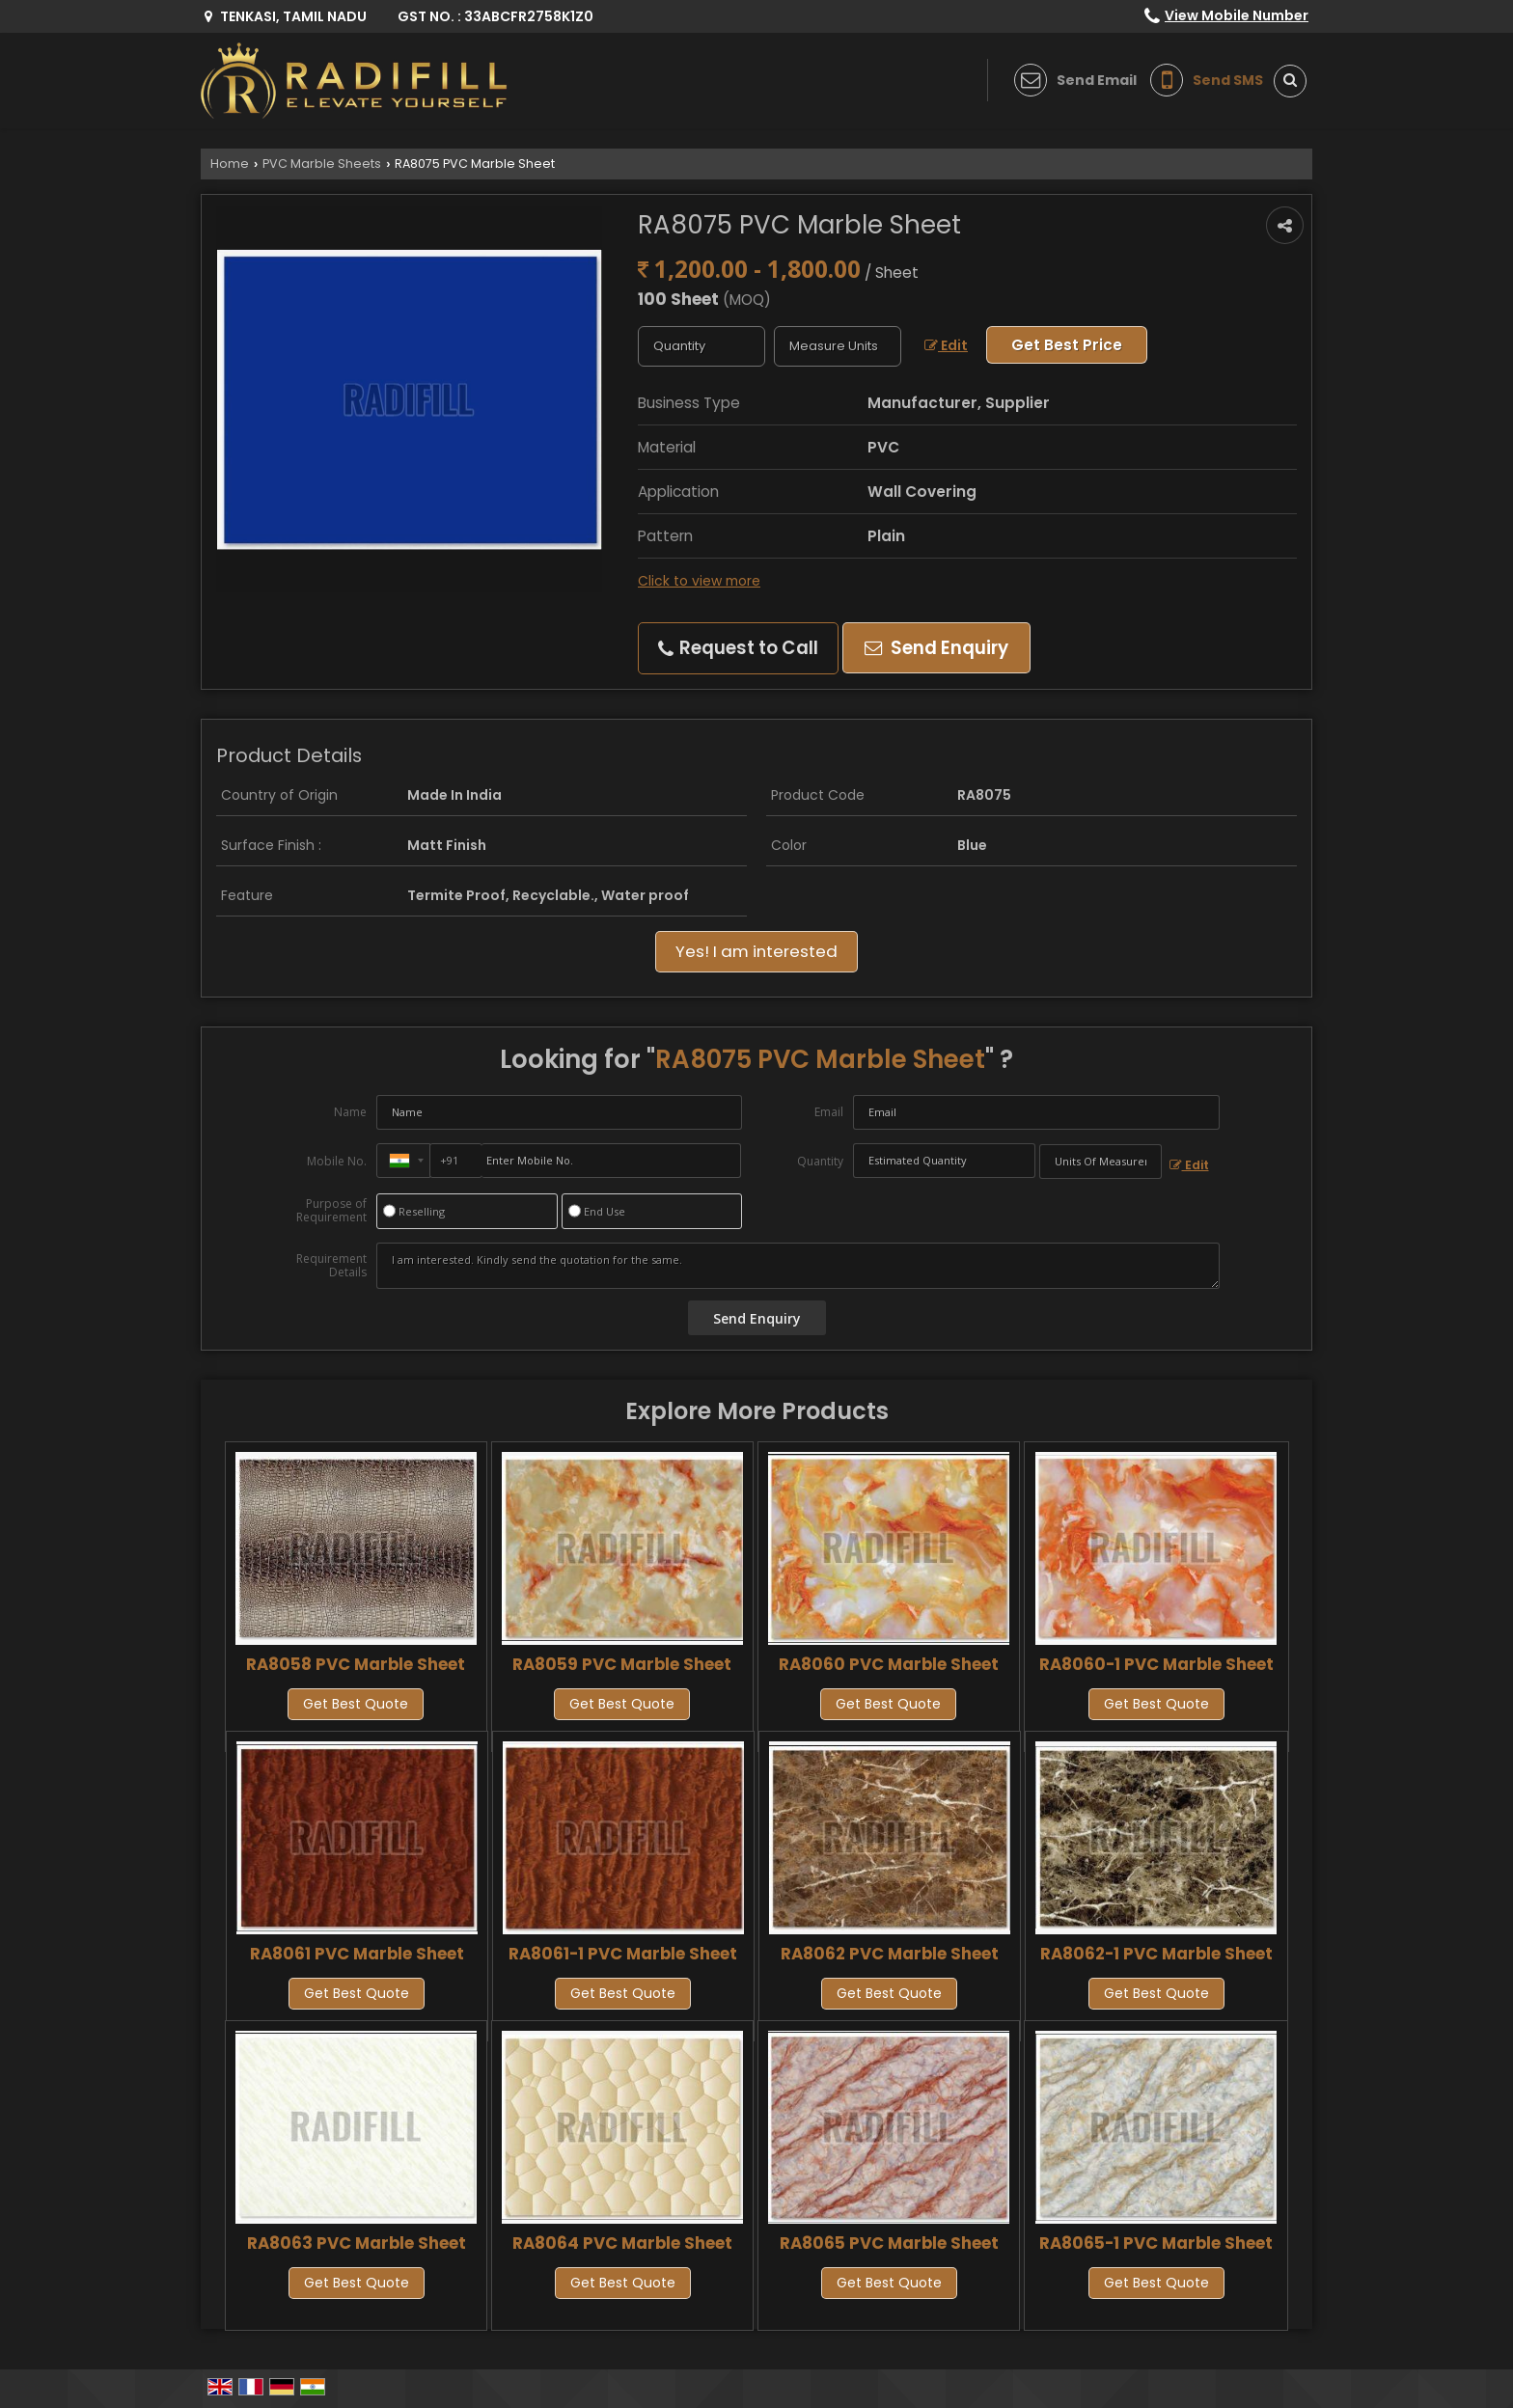 This screenshot has width=1513, height=2408. Describe the element at coordinates (356, 2243) in the screenshot. I see `RA8063 PVC Marble Sheet` at that location.